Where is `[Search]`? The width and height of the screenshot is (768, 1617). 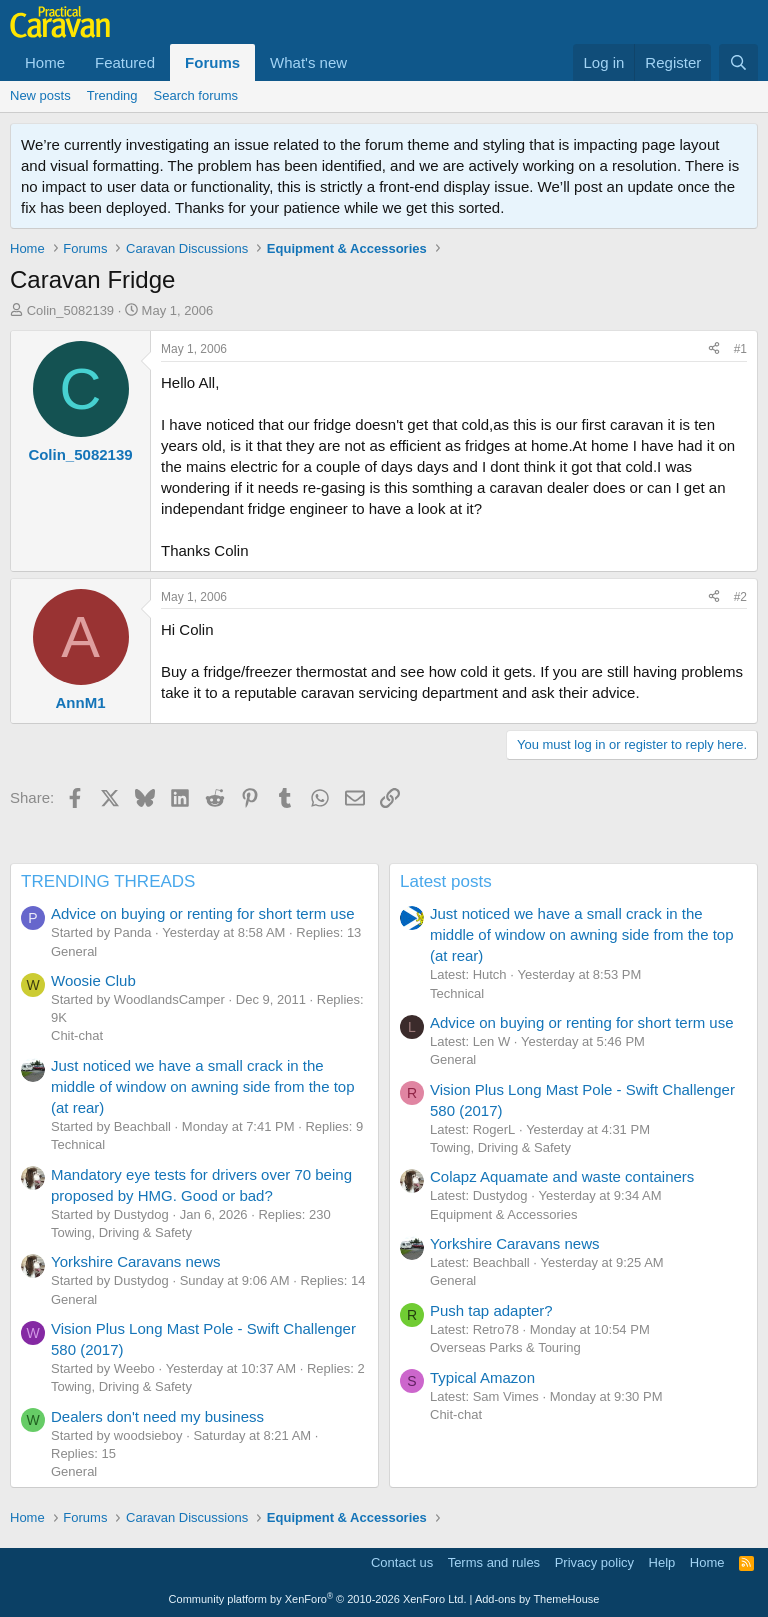 [Search] is located at coordinates (738, 62).